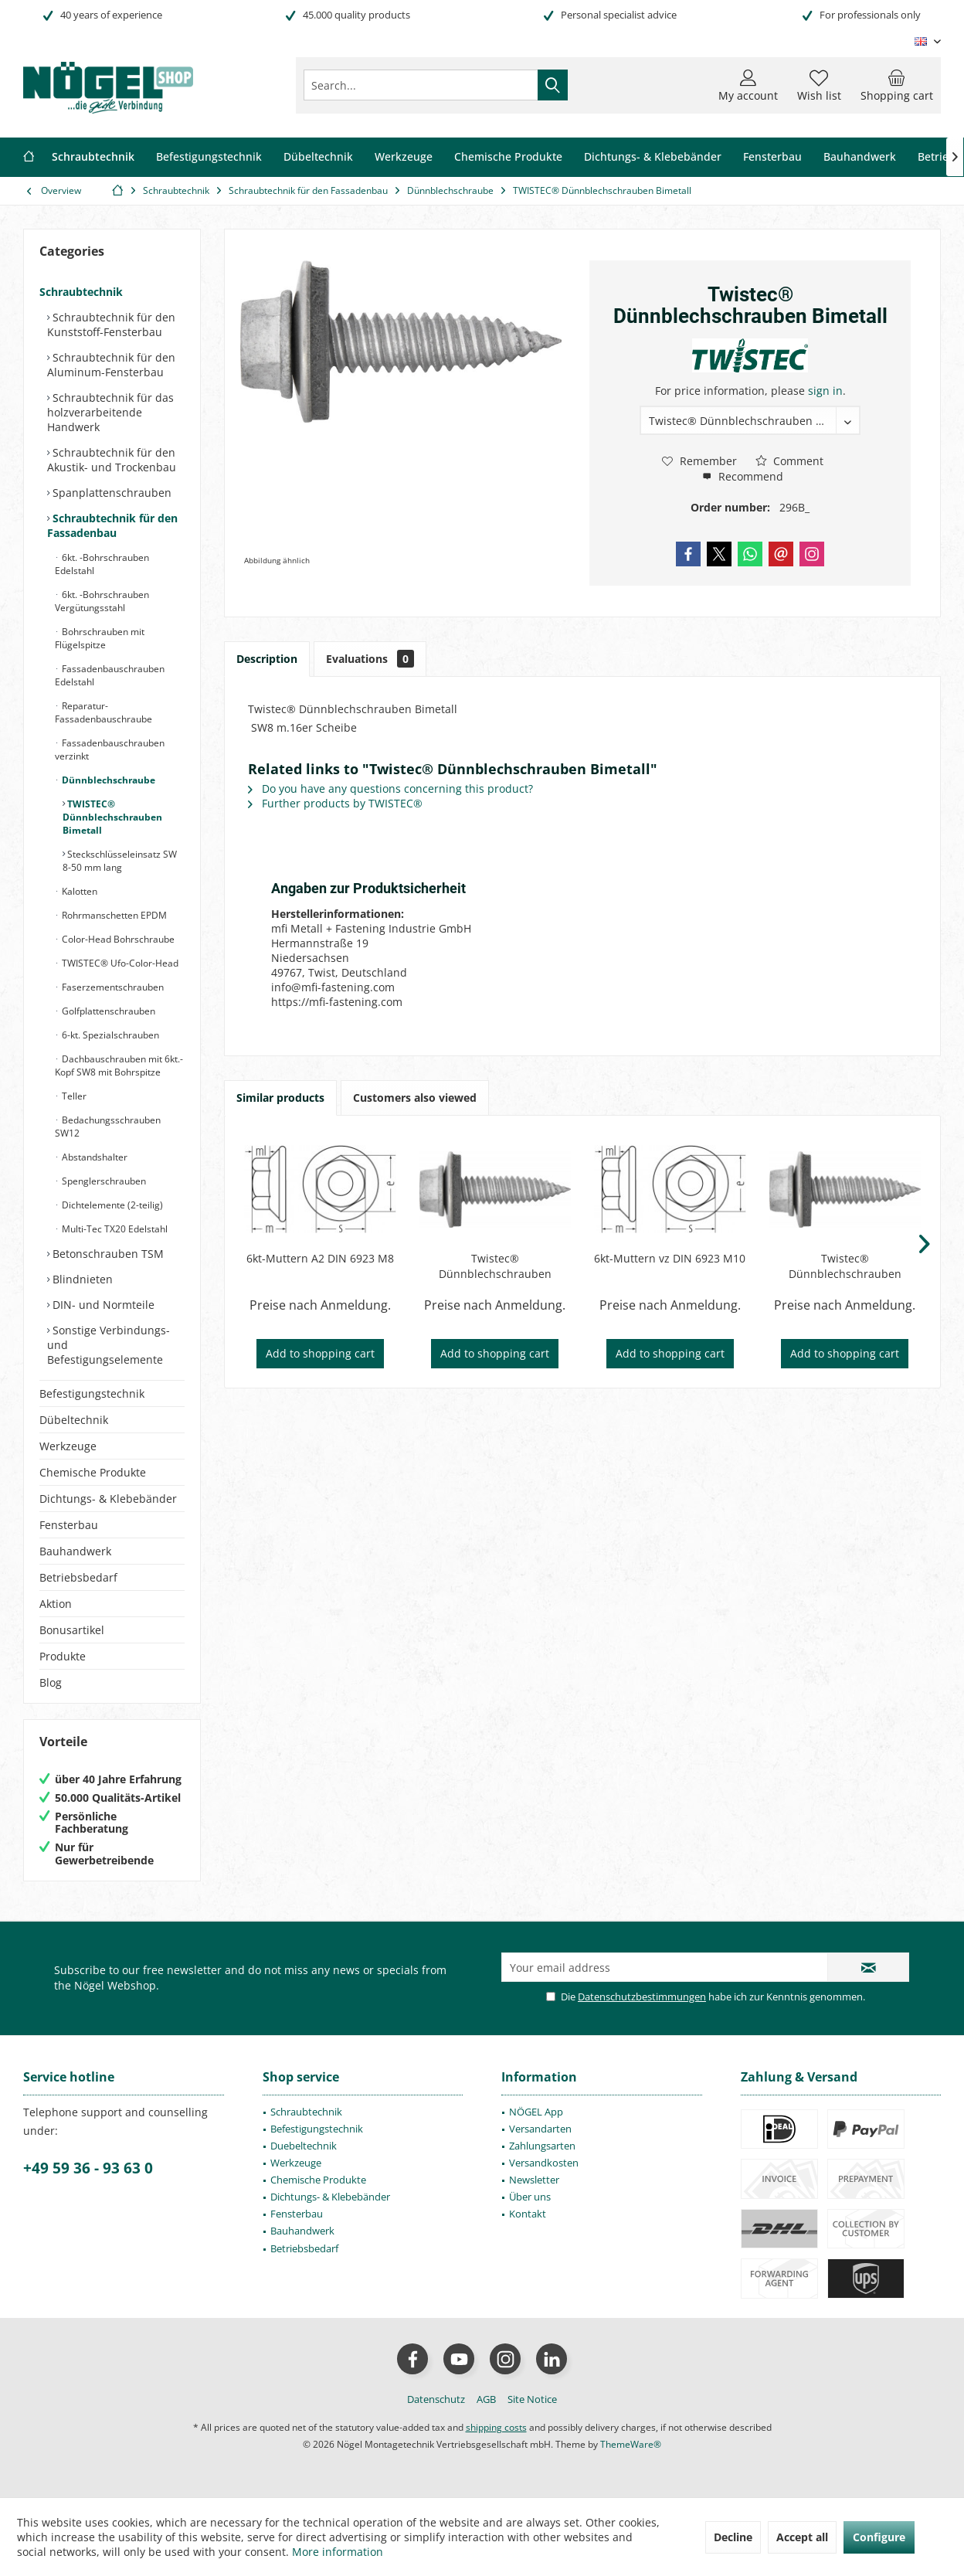 This screenshot has width=964, height=2576. I want to click on Befestigungstechnik, so click(91, 1393).